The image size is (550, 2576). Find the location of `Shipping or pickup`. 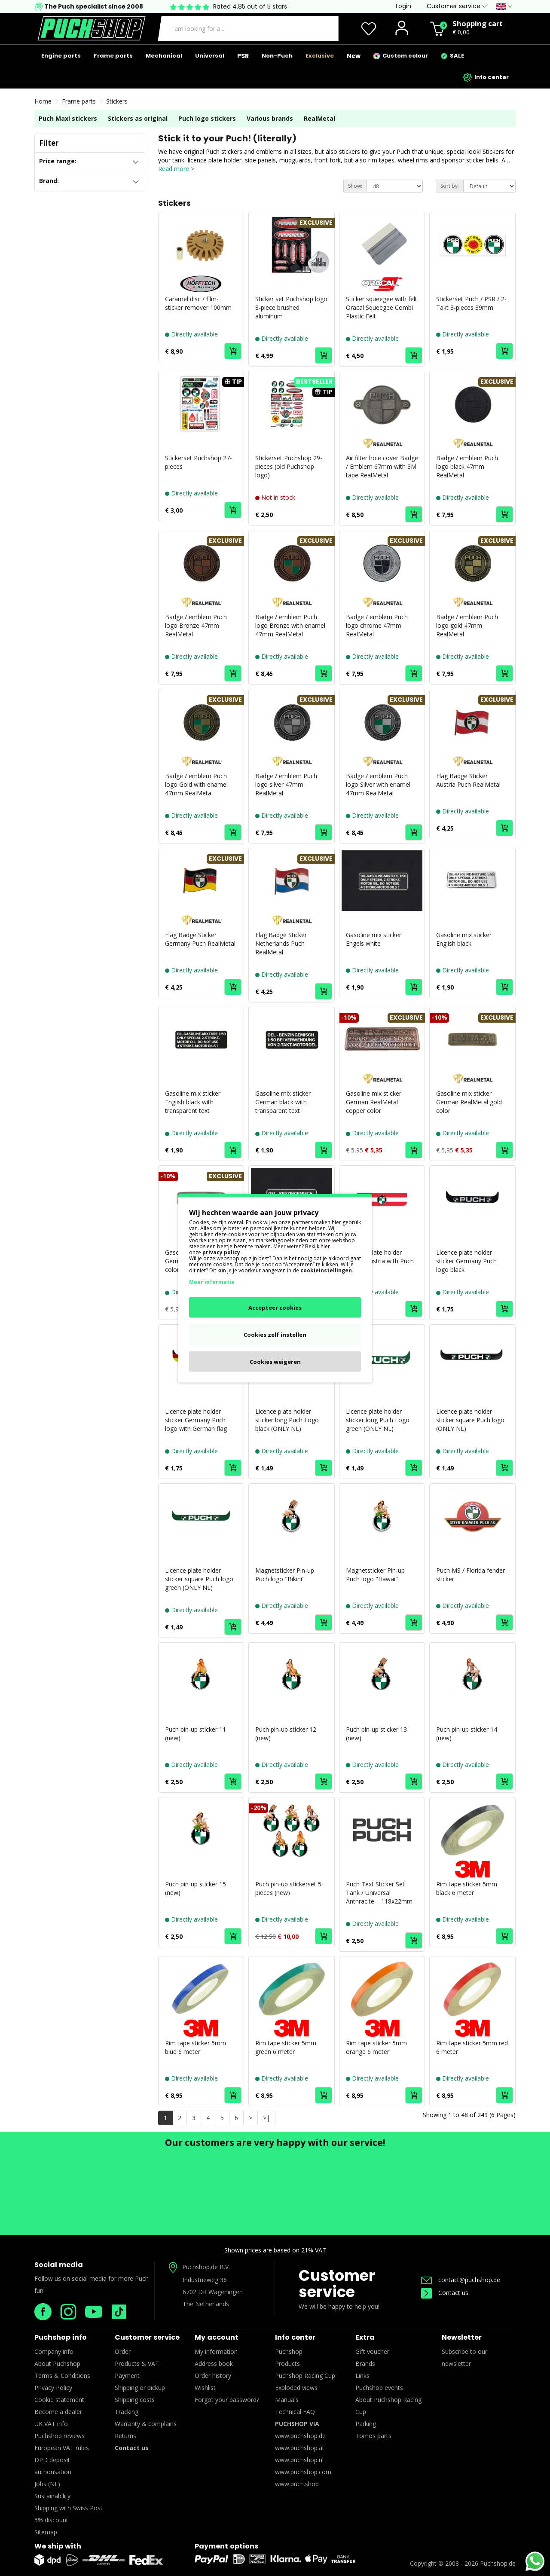

Shipping or pickup is located at coordinates (140, 2387).